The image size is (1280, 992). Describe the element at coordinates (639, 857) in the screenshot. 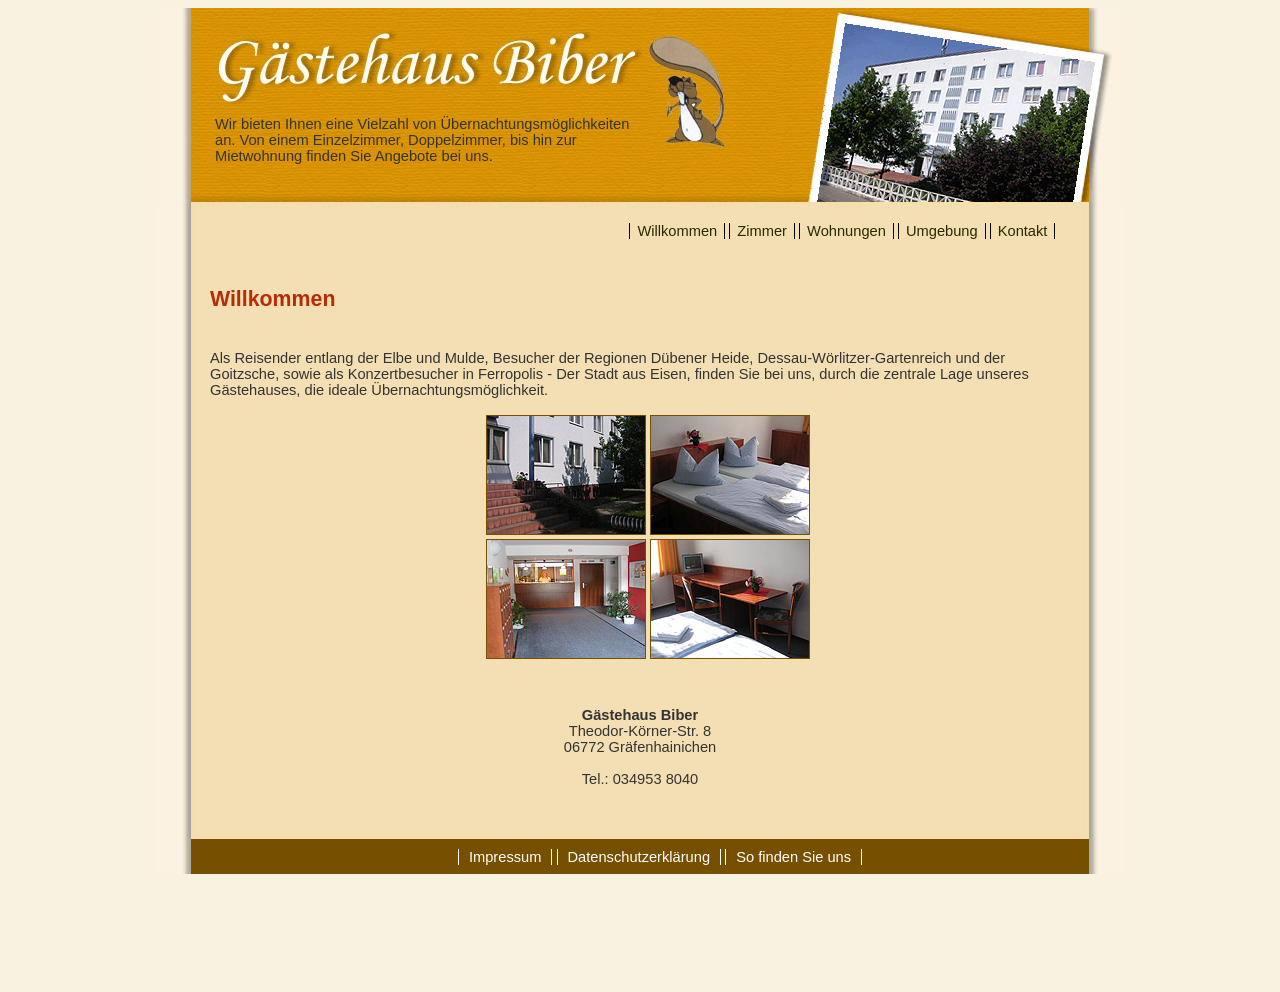

I see `Datenschutzerklärung` at that location.